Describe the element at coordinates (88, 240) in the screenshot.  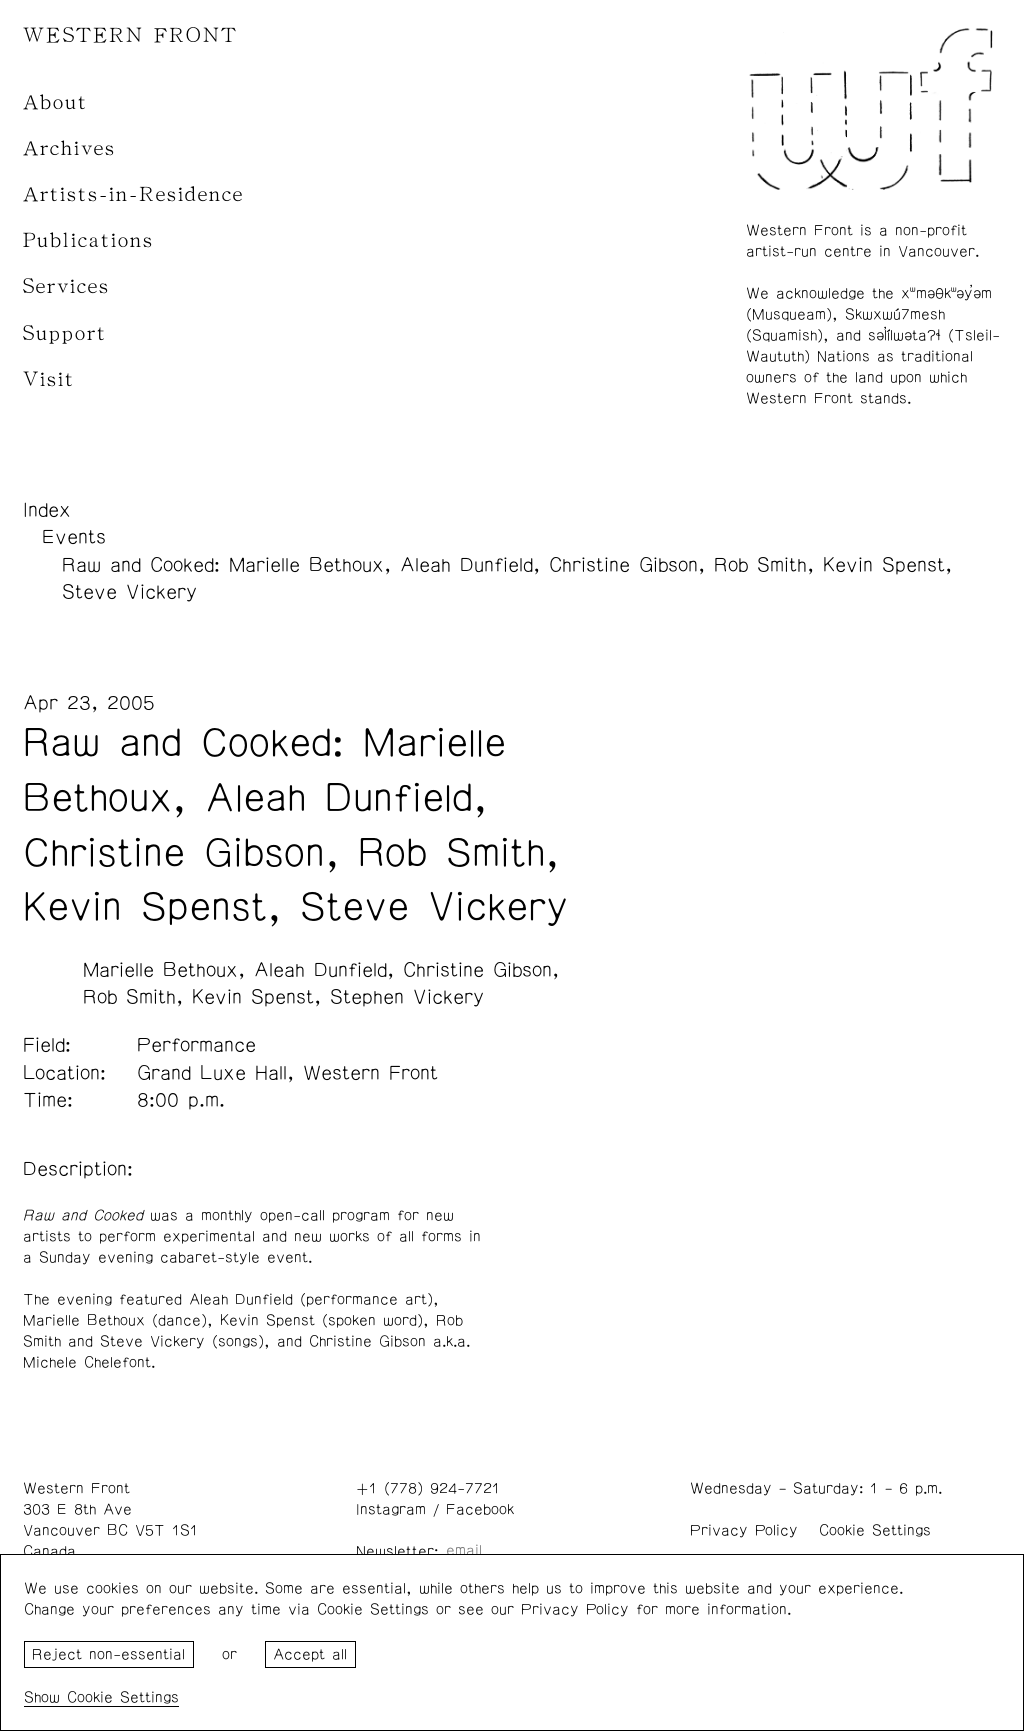
I see `Publications` at that location.